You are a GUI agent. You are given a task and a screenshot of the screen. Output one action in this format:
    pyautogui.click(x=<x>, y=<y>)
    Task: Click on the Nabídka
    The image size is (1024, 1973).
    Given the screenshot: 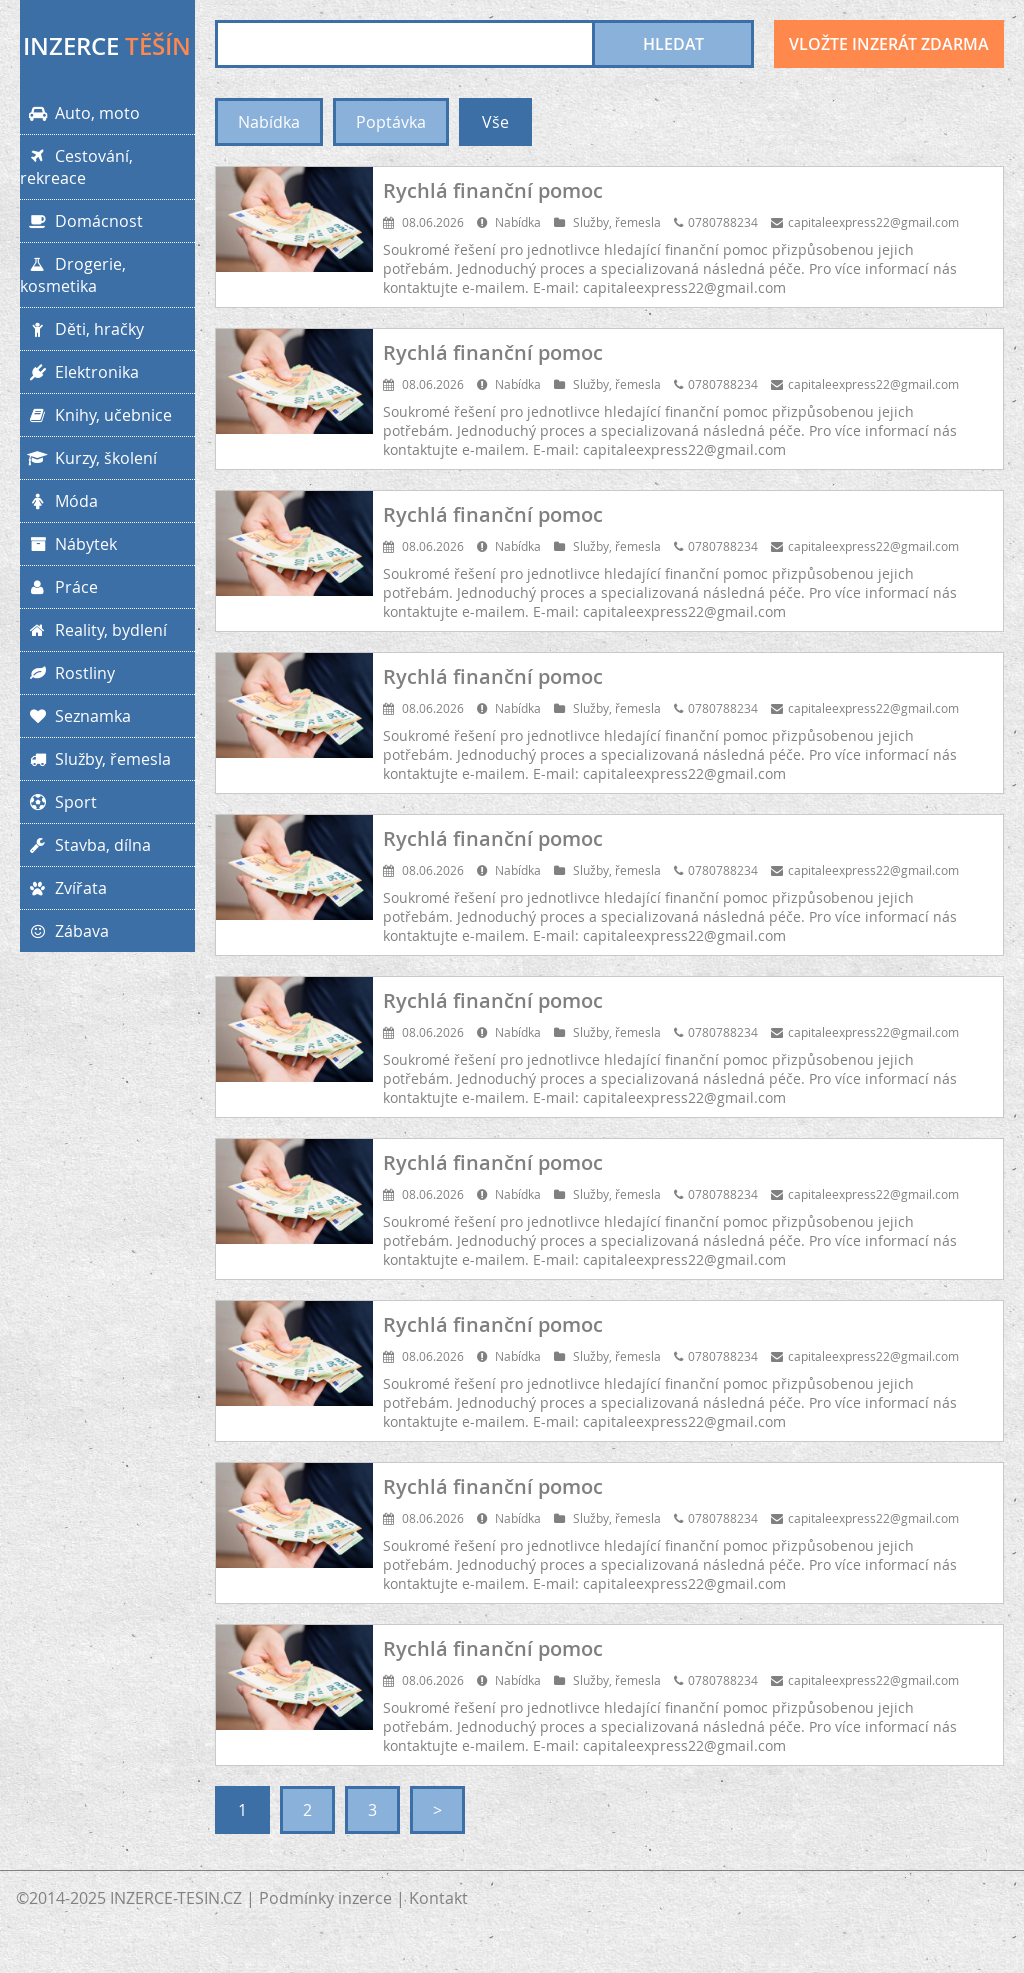 What is the action you would take?
    pyautogui.click(x=269, y=122)
    